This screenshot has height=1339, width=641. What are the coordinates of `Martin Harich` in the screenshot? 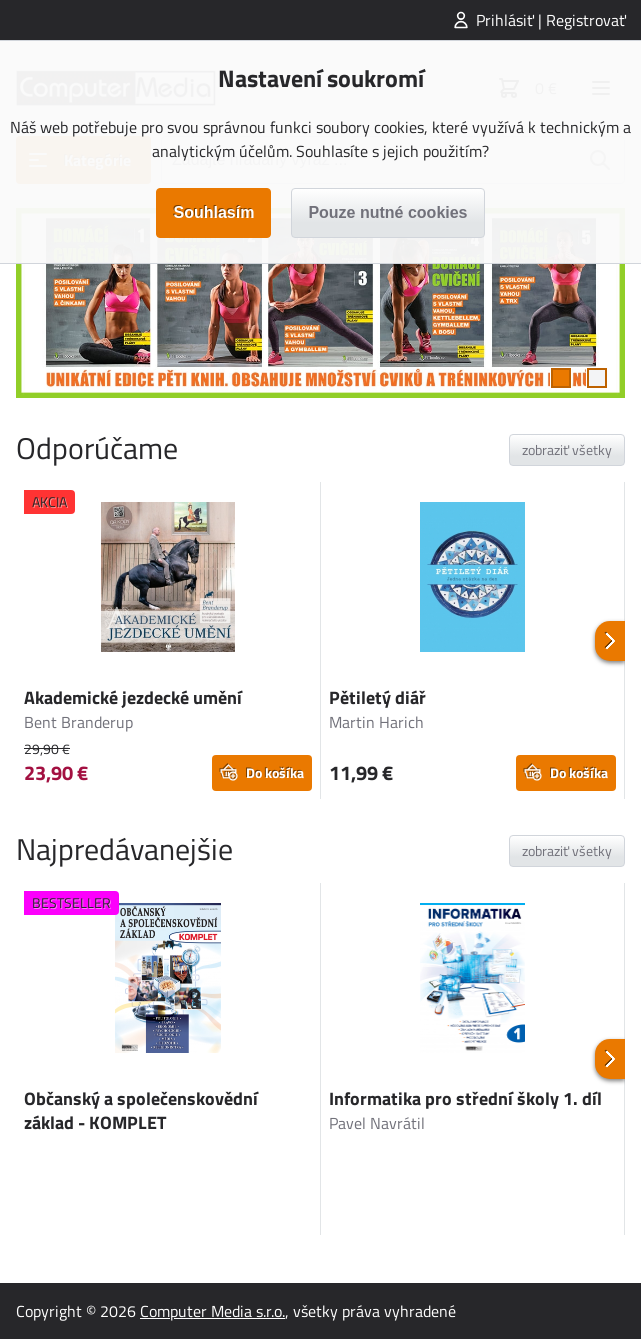 It's located at (376, 722).